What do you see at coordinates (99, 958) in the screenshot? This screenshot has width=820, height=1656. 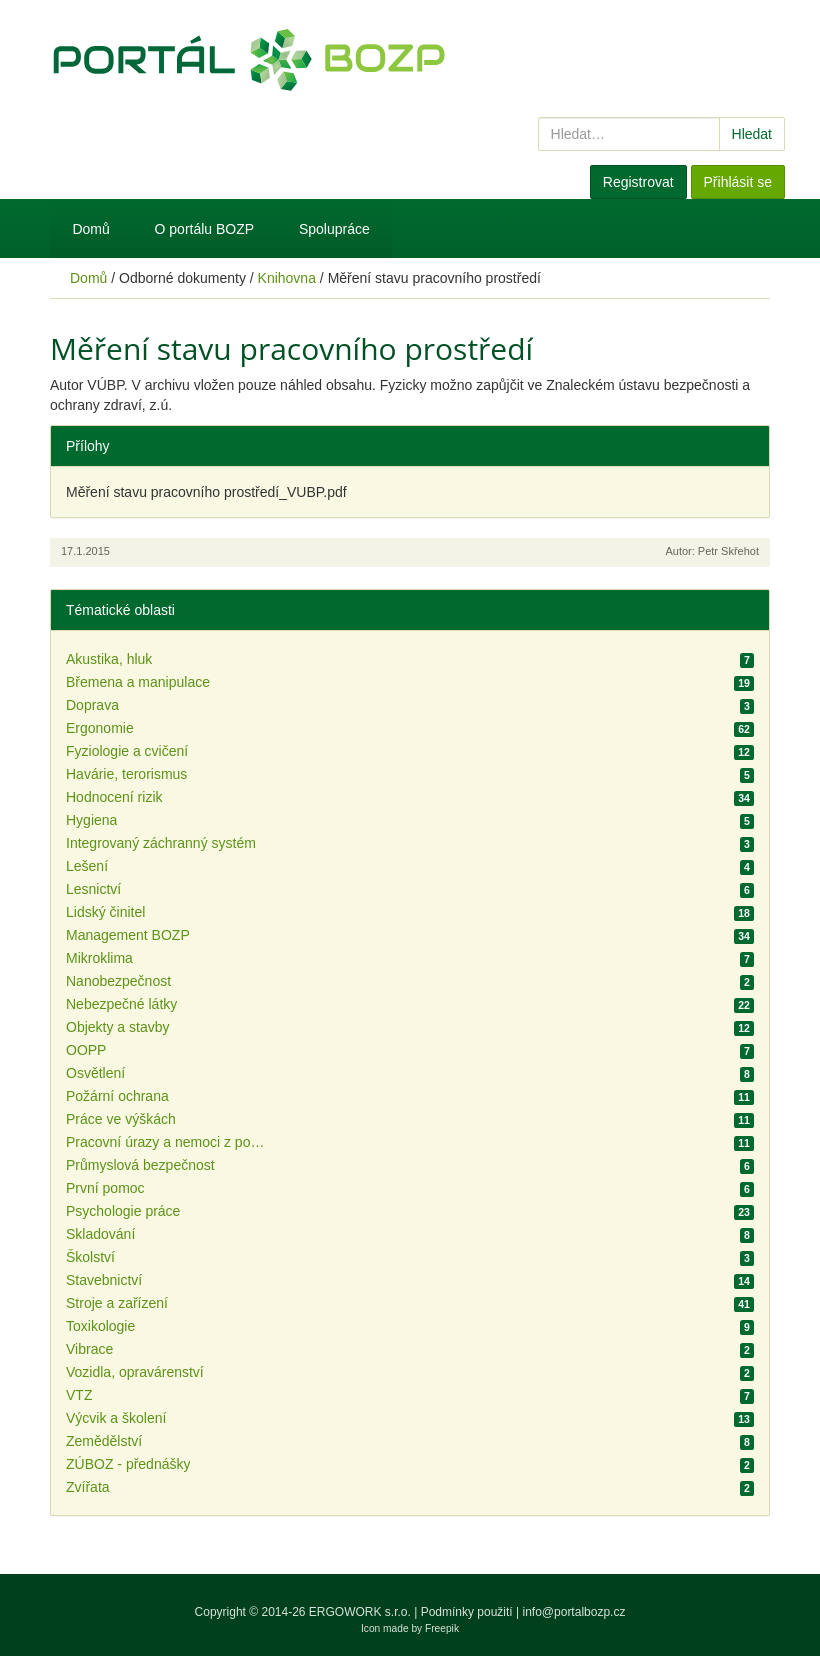 I see `Mikroklima` at bounding box center [99, 958].